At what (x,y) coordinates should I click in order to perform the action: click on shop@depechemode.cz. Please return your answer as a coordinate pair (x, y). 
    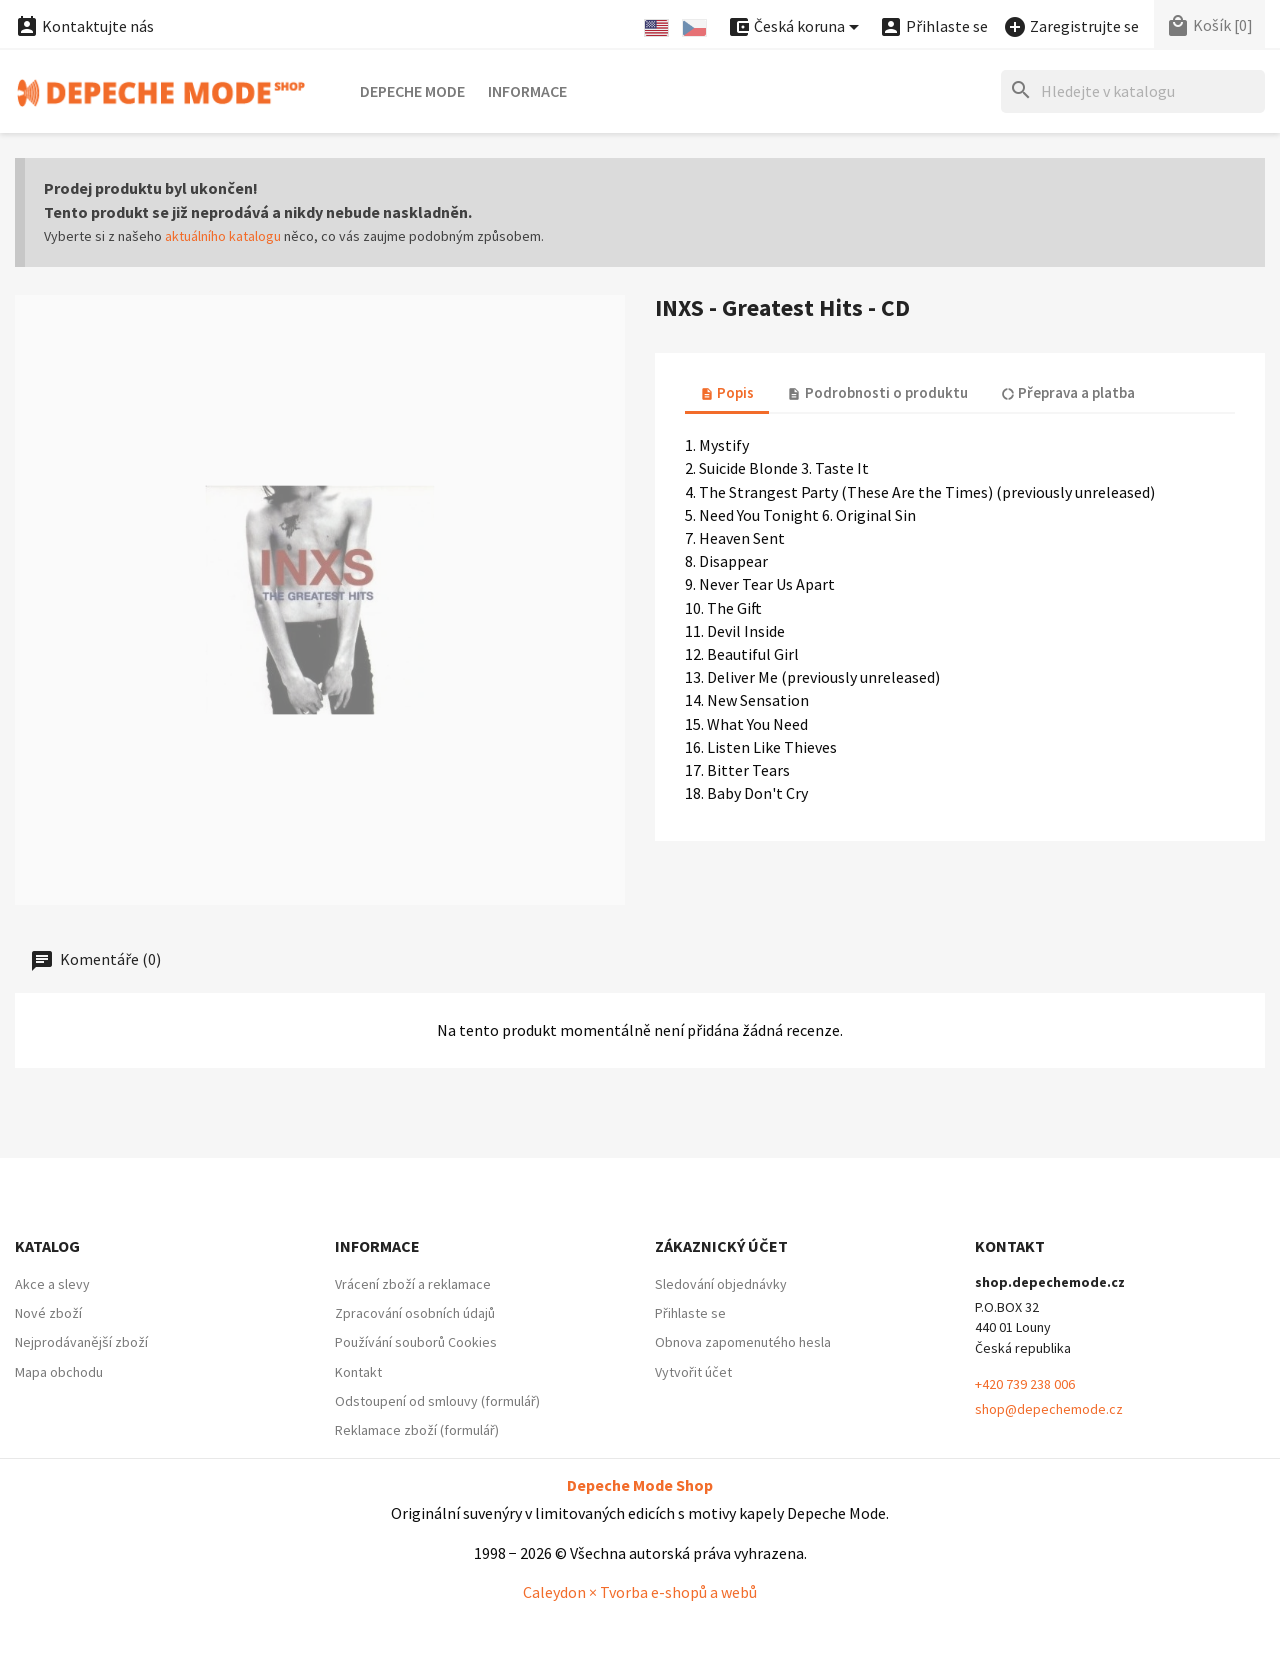
    Looking at the image, I should click on (1049, 1409).